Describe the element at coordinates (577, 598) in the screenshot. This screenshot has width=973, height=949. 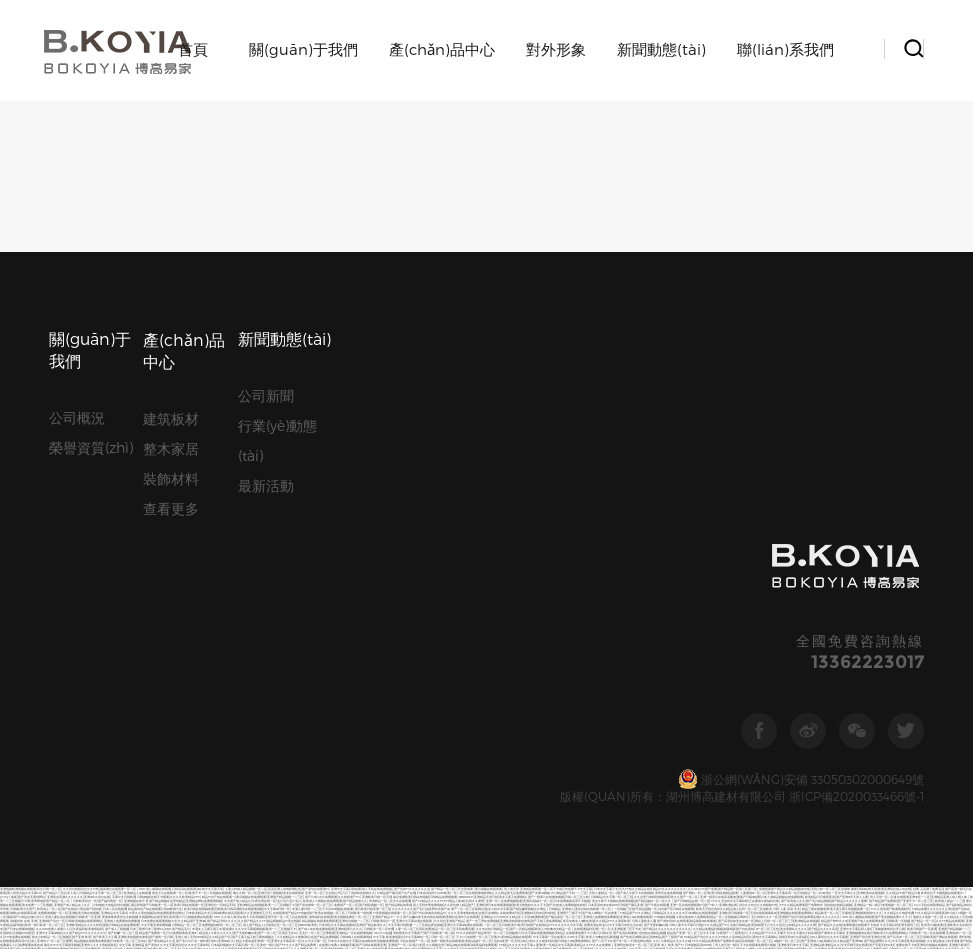
I see `男人的天堂在线视频99999` at that location.